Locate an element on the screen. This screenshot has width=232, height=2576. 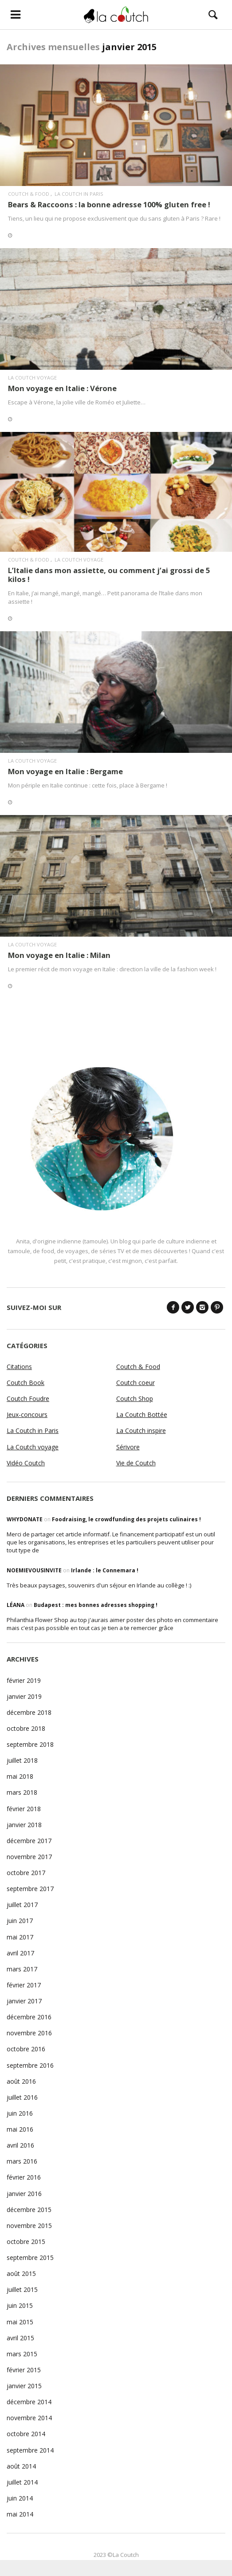
La Coutch voyage is located at coordinates (32, 377).